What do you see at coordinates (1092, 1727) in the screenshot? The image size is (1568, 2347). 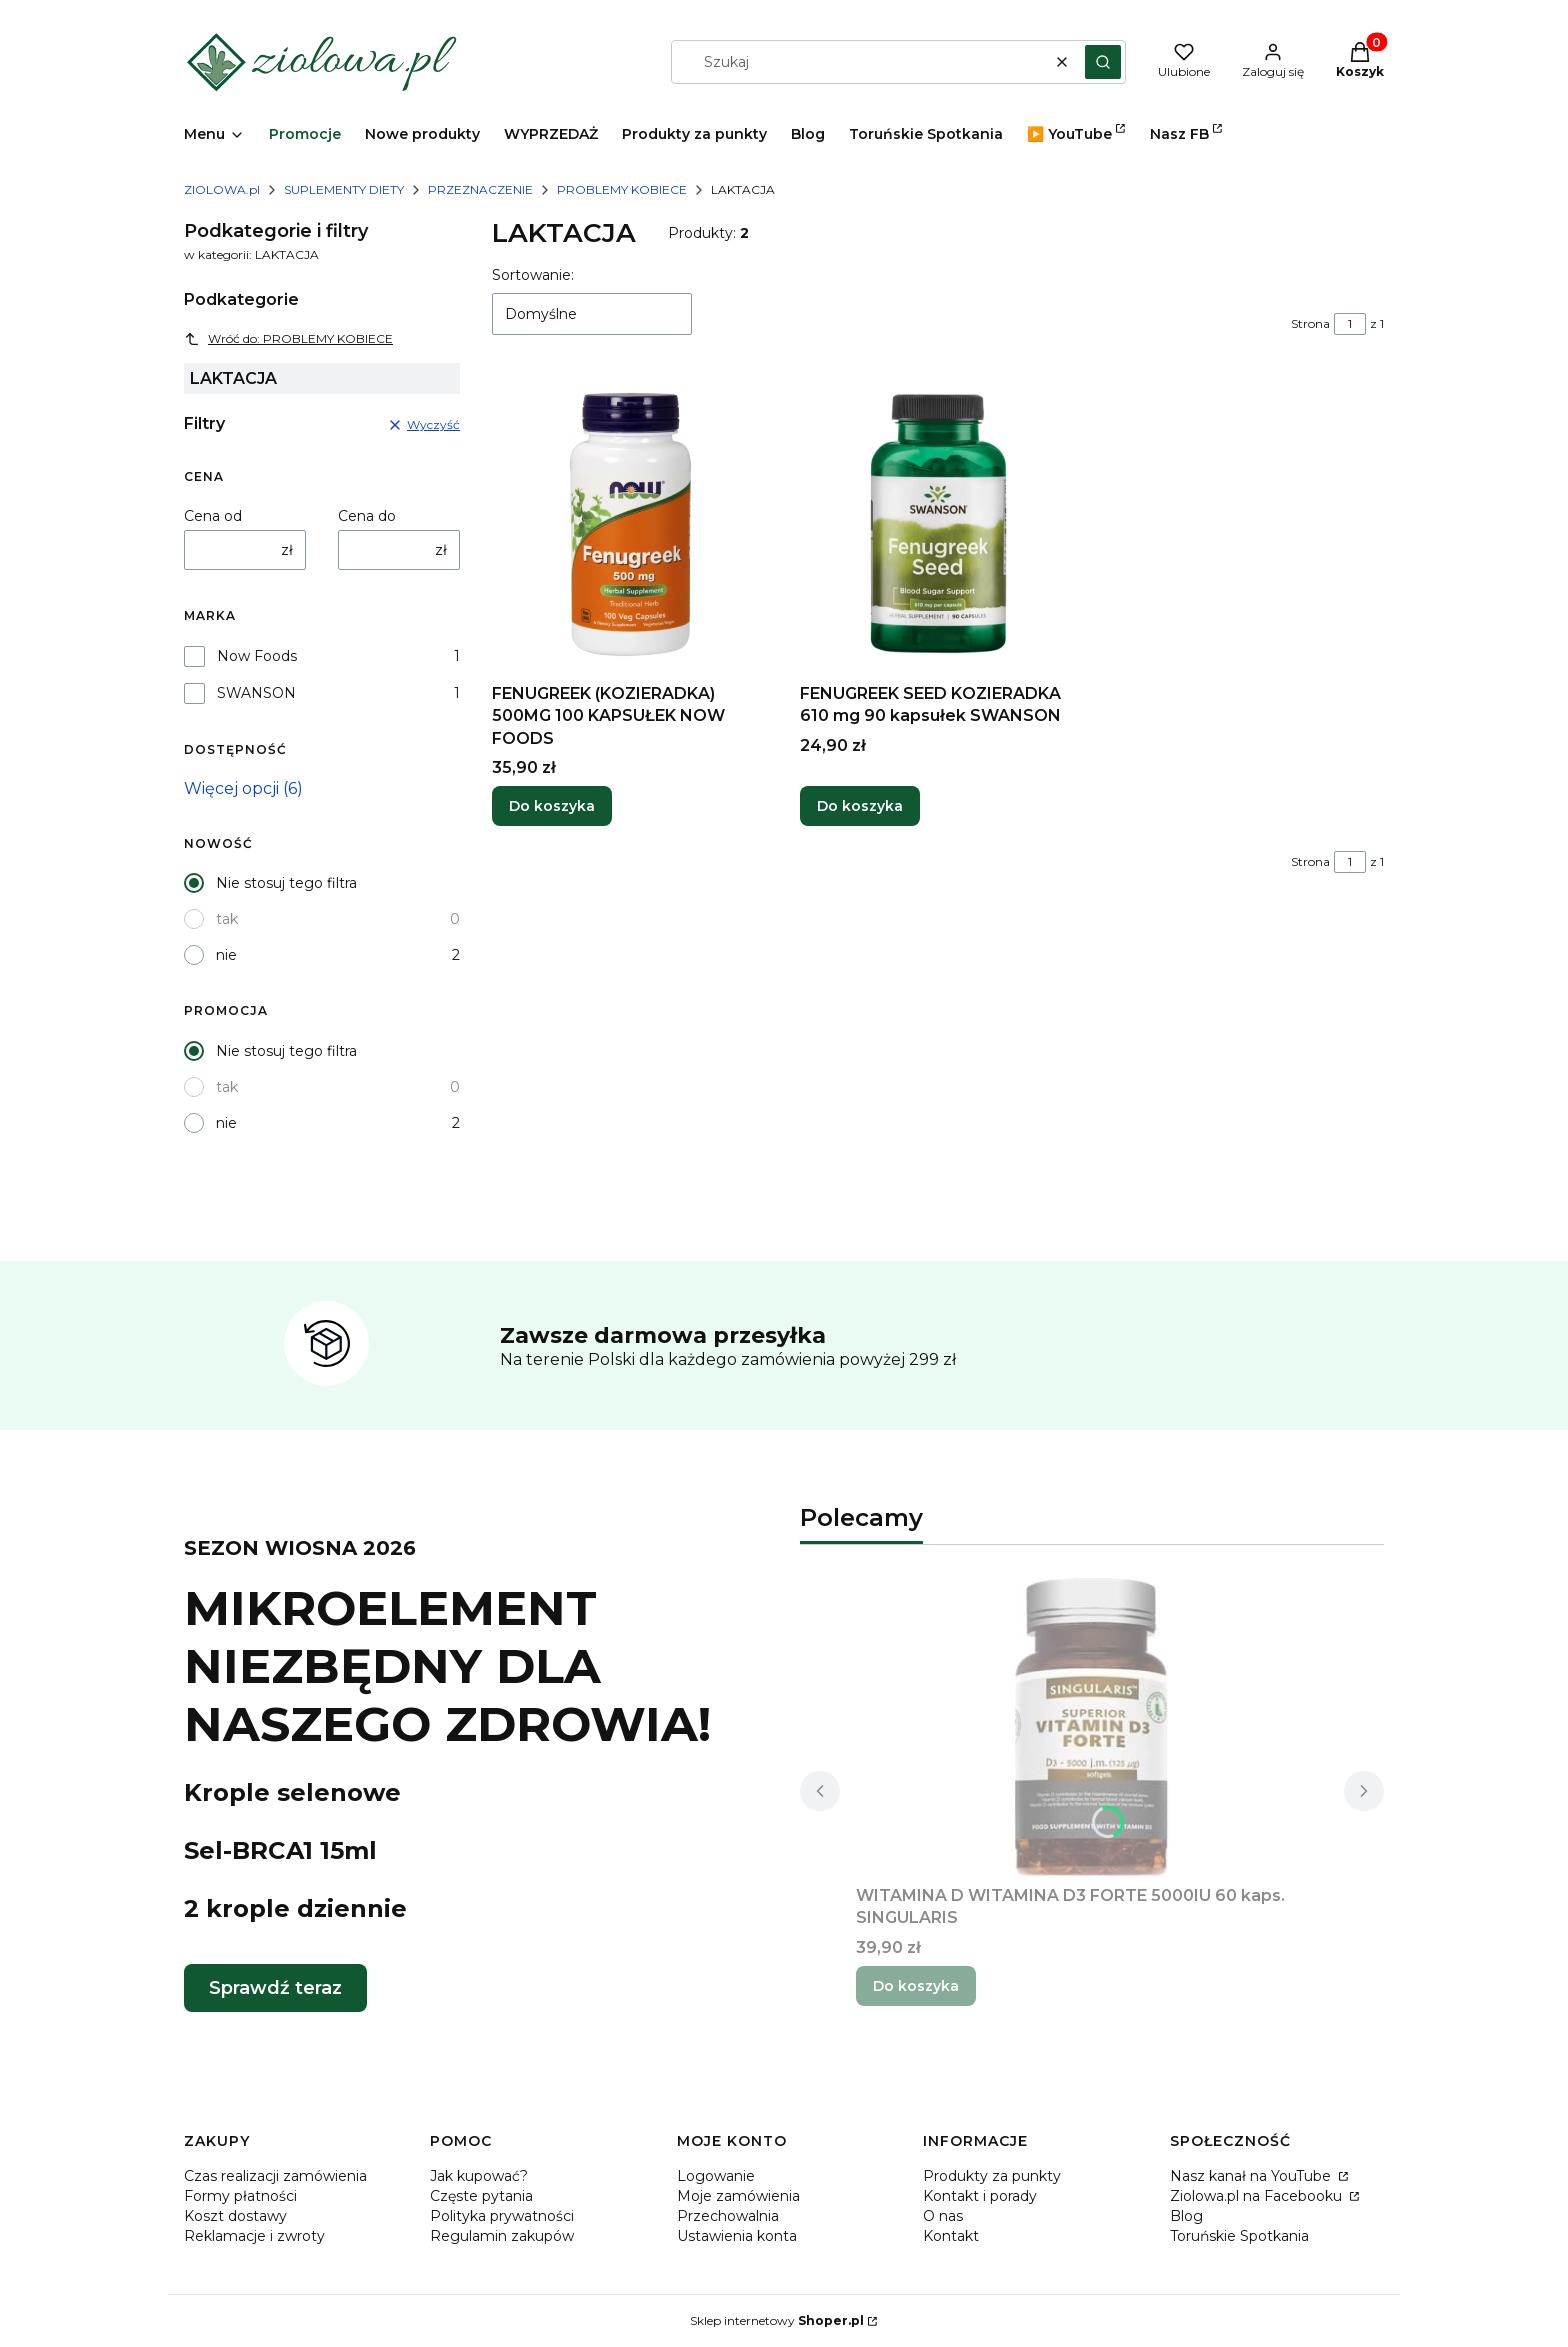 I see `[Przejdź do produktu WITAMINA D WITAMINA D3 FORTE 5000IU 60 kaps. SINGULARIS.]` at bounding box center [1092, 1727].